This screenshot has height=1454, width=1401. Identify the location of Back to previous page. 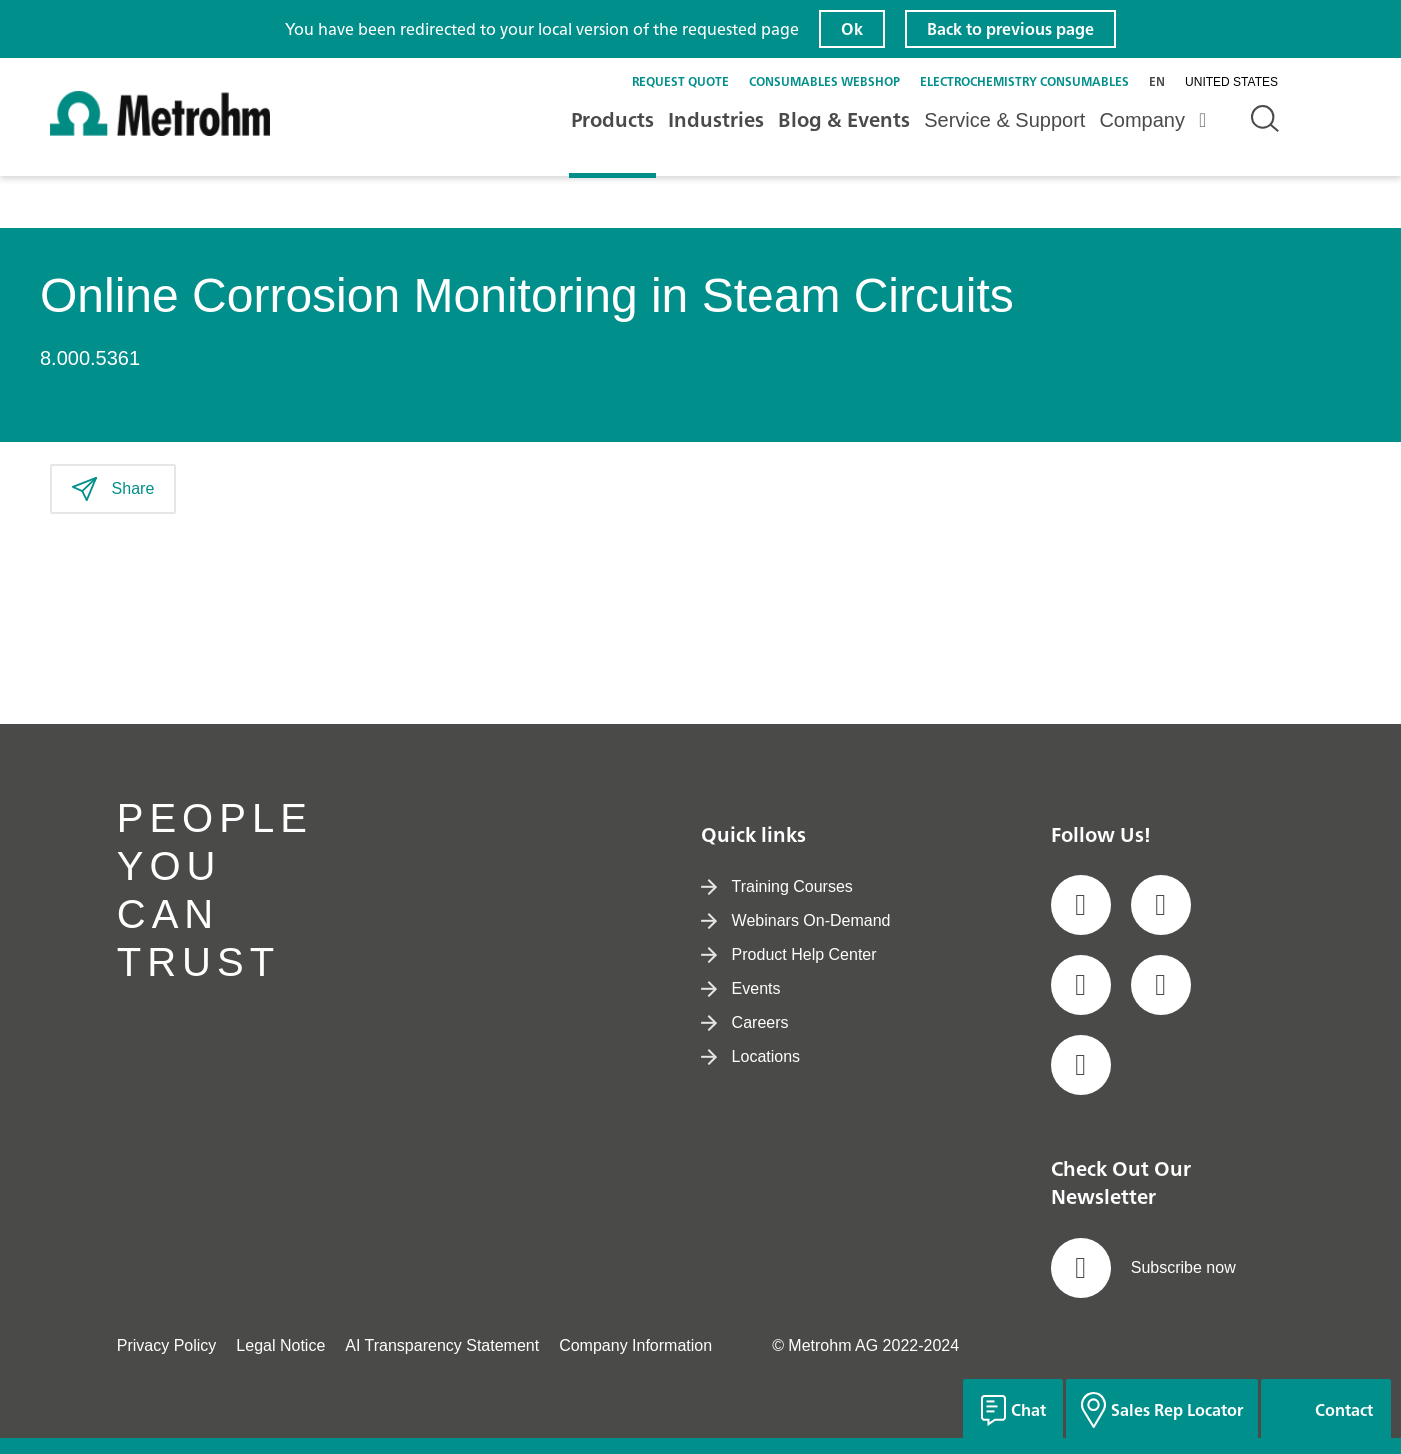
(1010, 29).